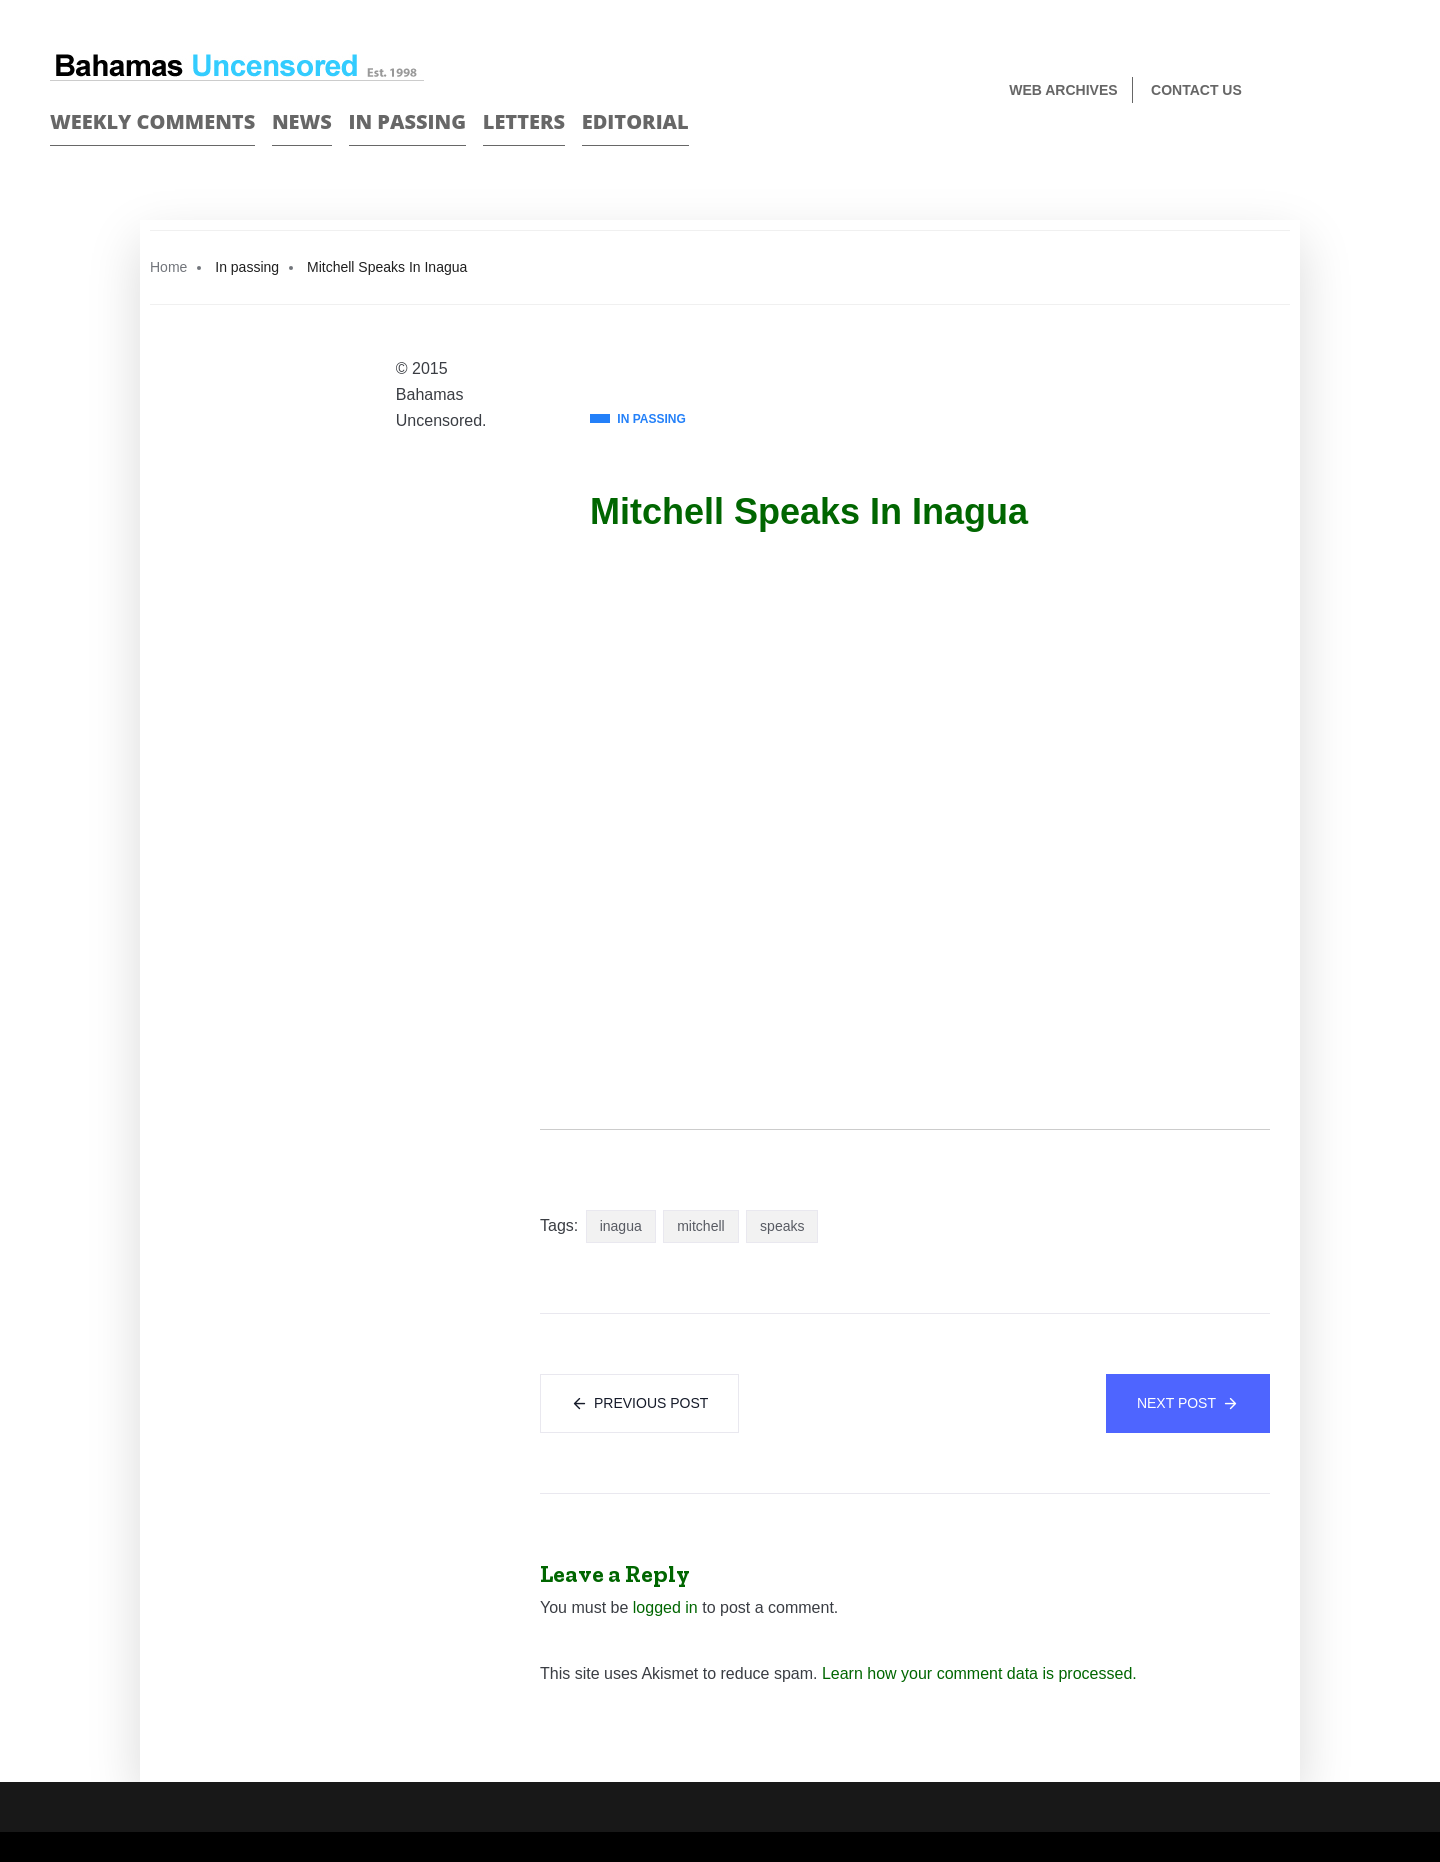 This screenshot has width=1440, height=1862. Describe the element at coordinates (524, 121) in the screenshot. I see `Letters` at that location.